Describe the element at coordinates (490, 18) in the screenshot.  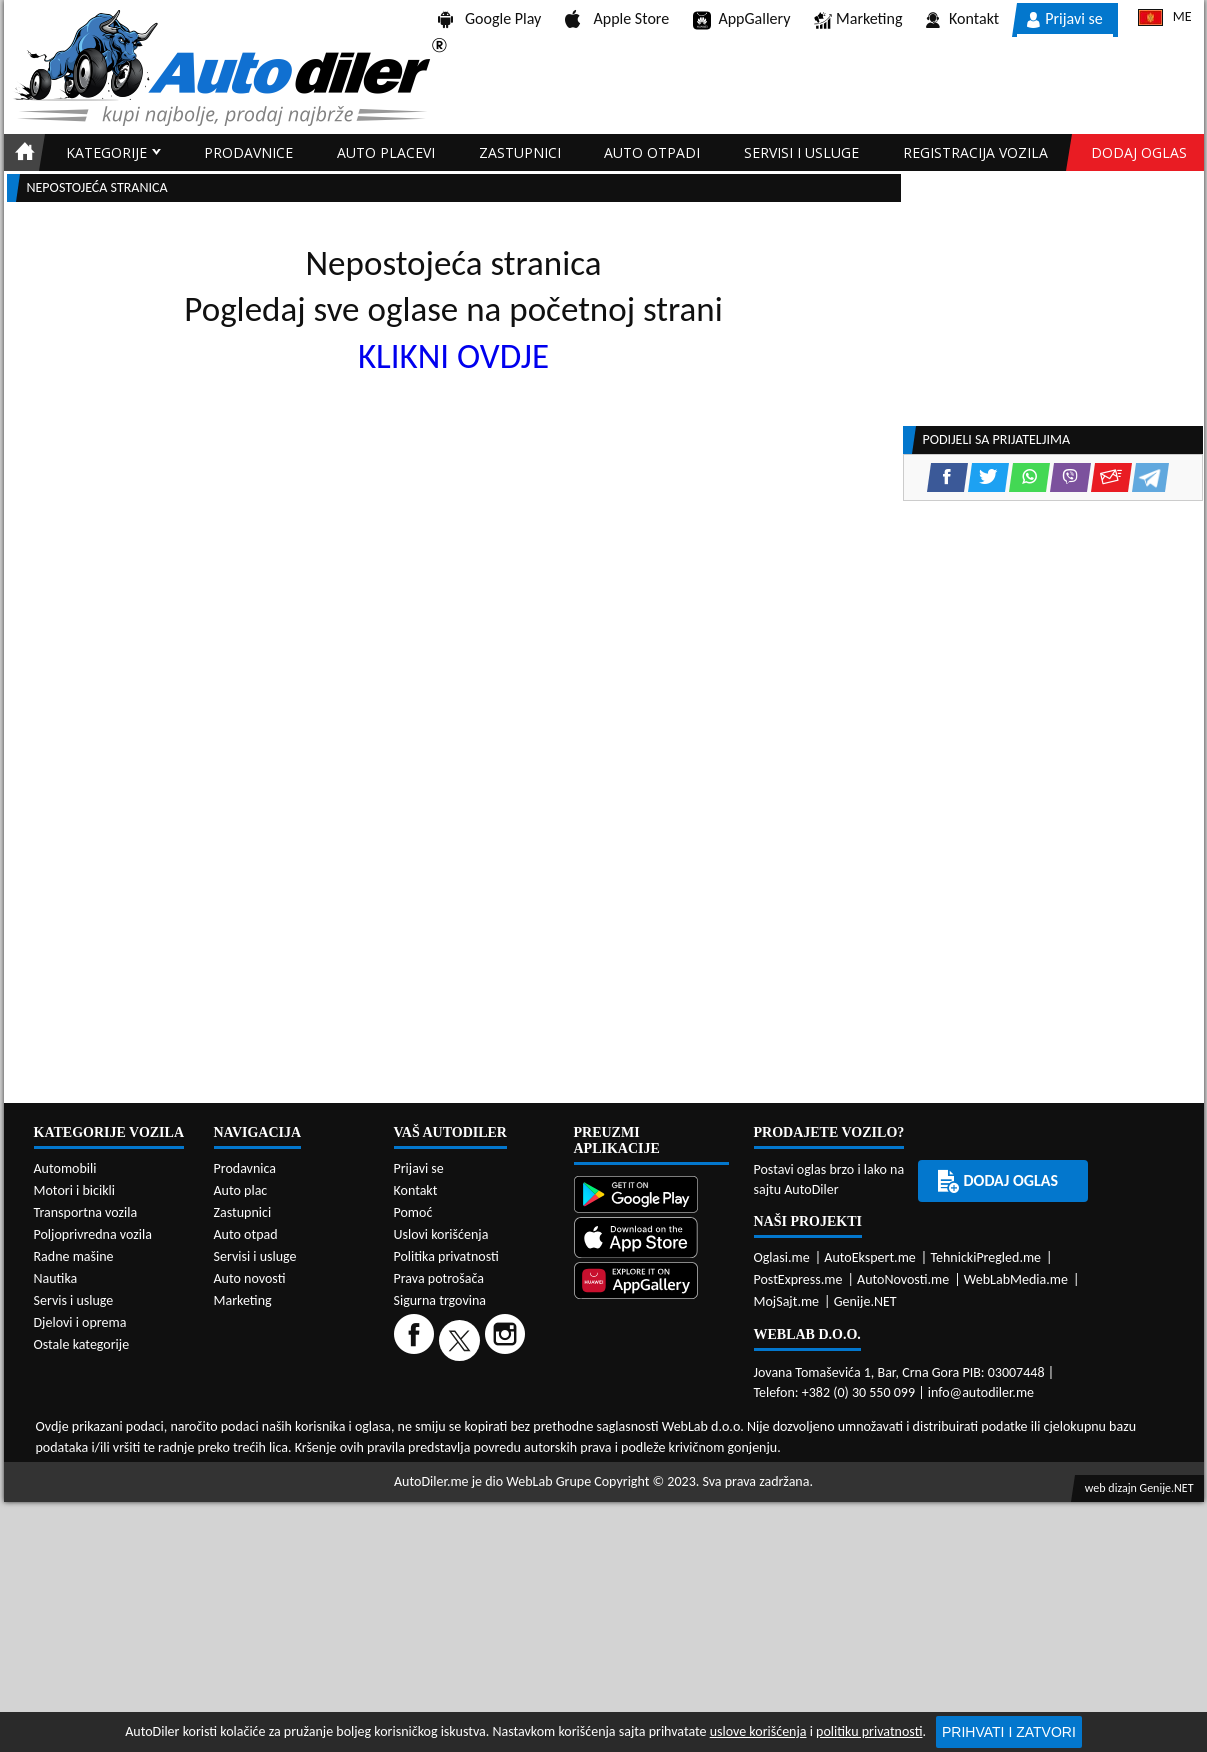
I see `Google Play` at that location.